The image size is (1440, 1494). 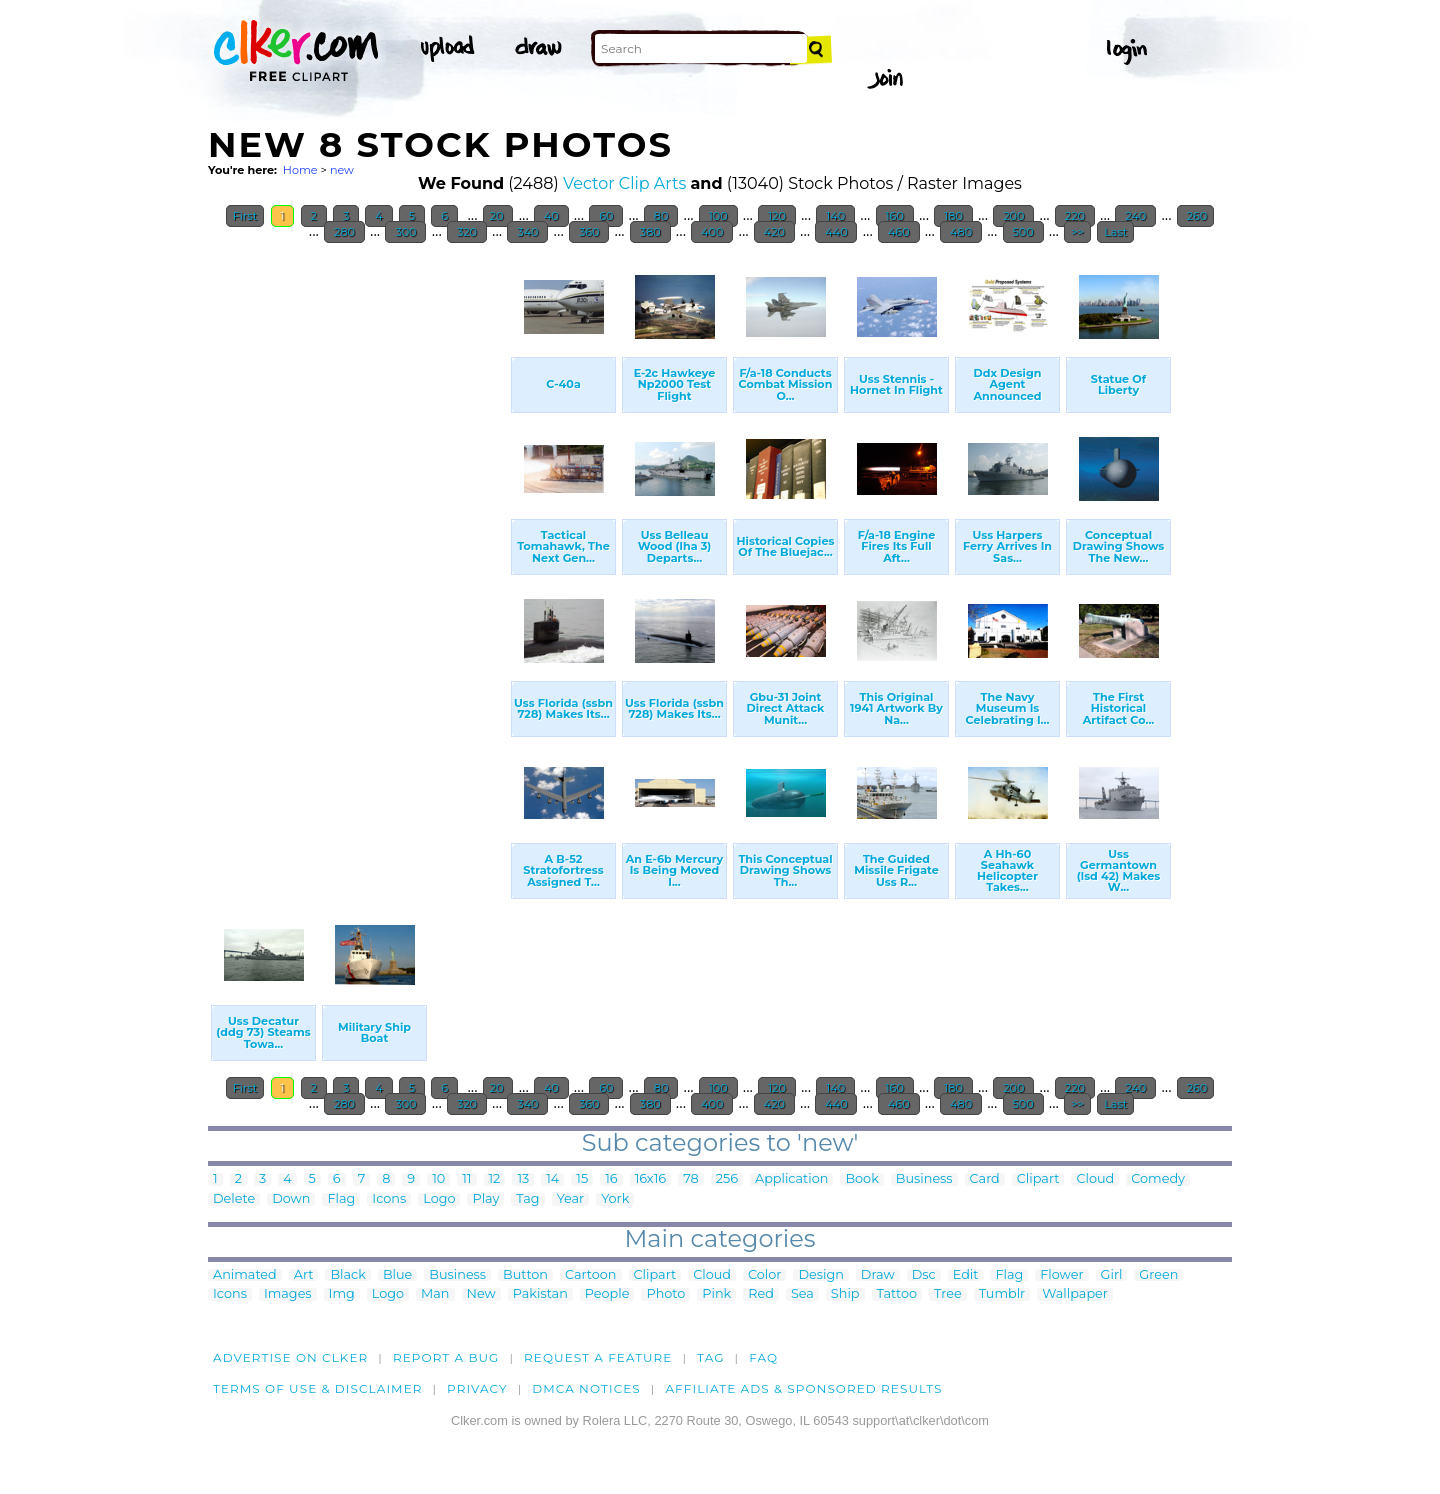 What do you see at coordinates (761, 1294) in the screenshot?
I see `Red` at bounding box center [761, 1294].